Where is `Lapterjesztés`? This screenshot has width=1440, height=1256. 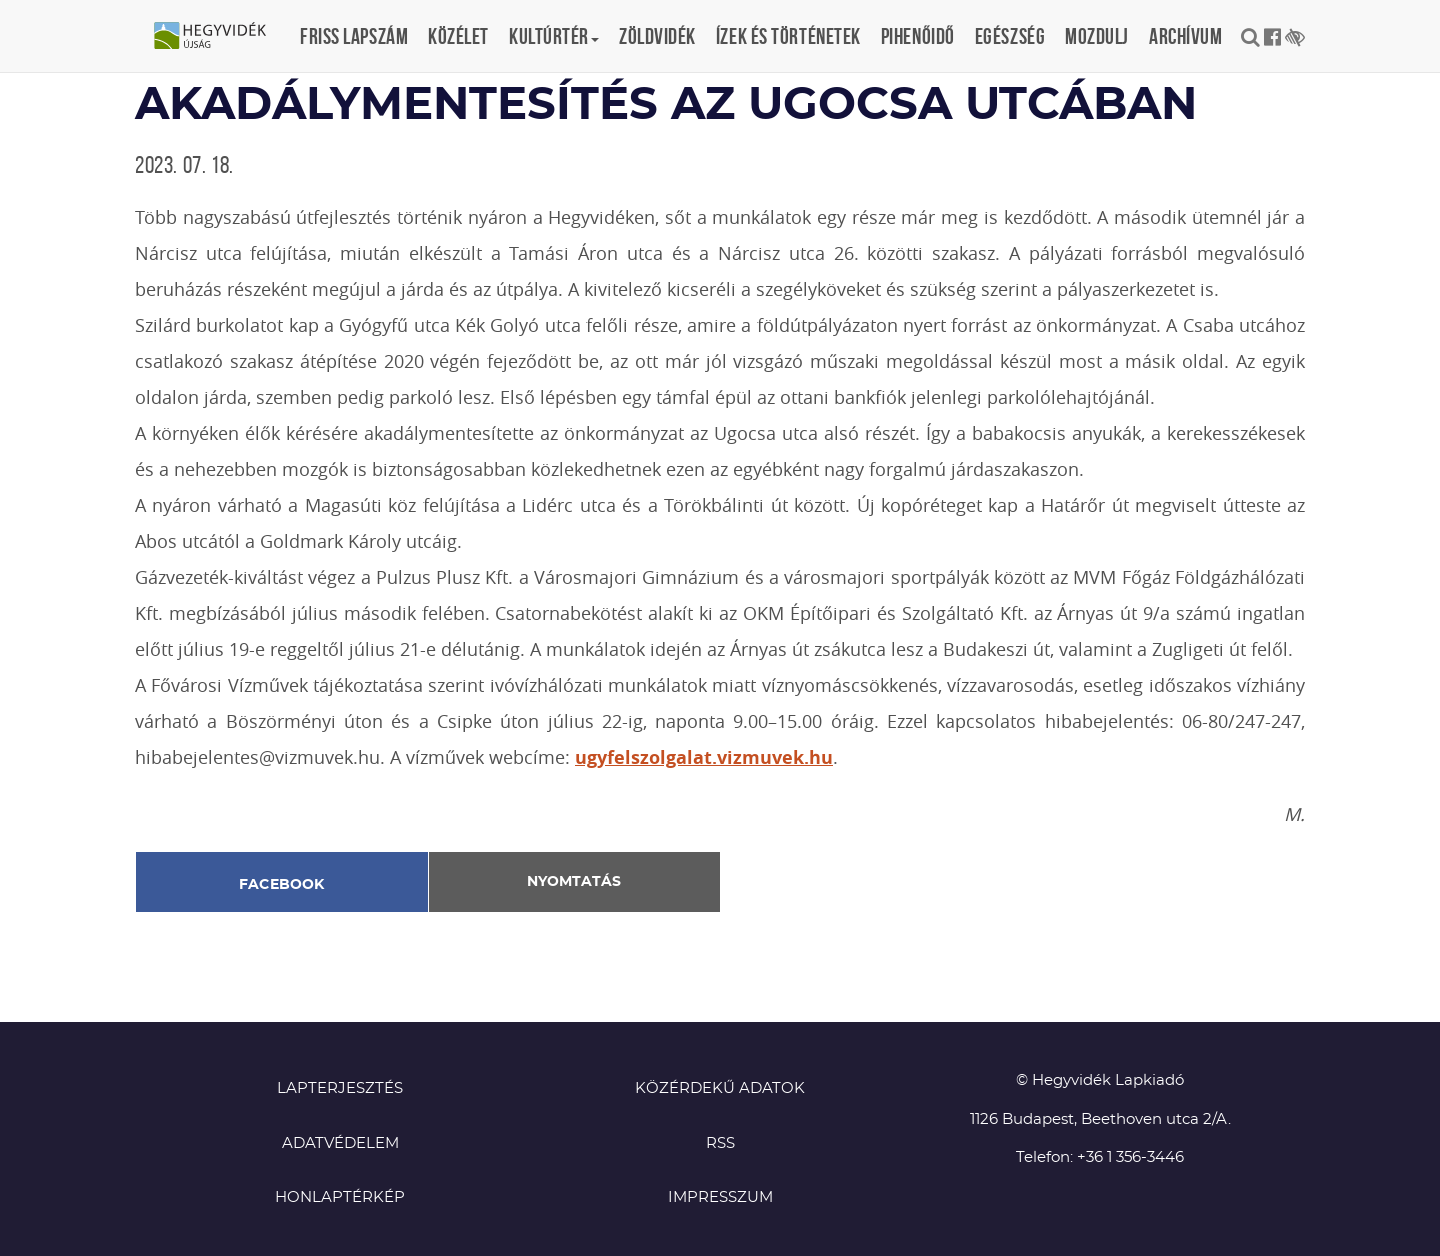 Lapterjesztés is located at coordinates (340, 1088).